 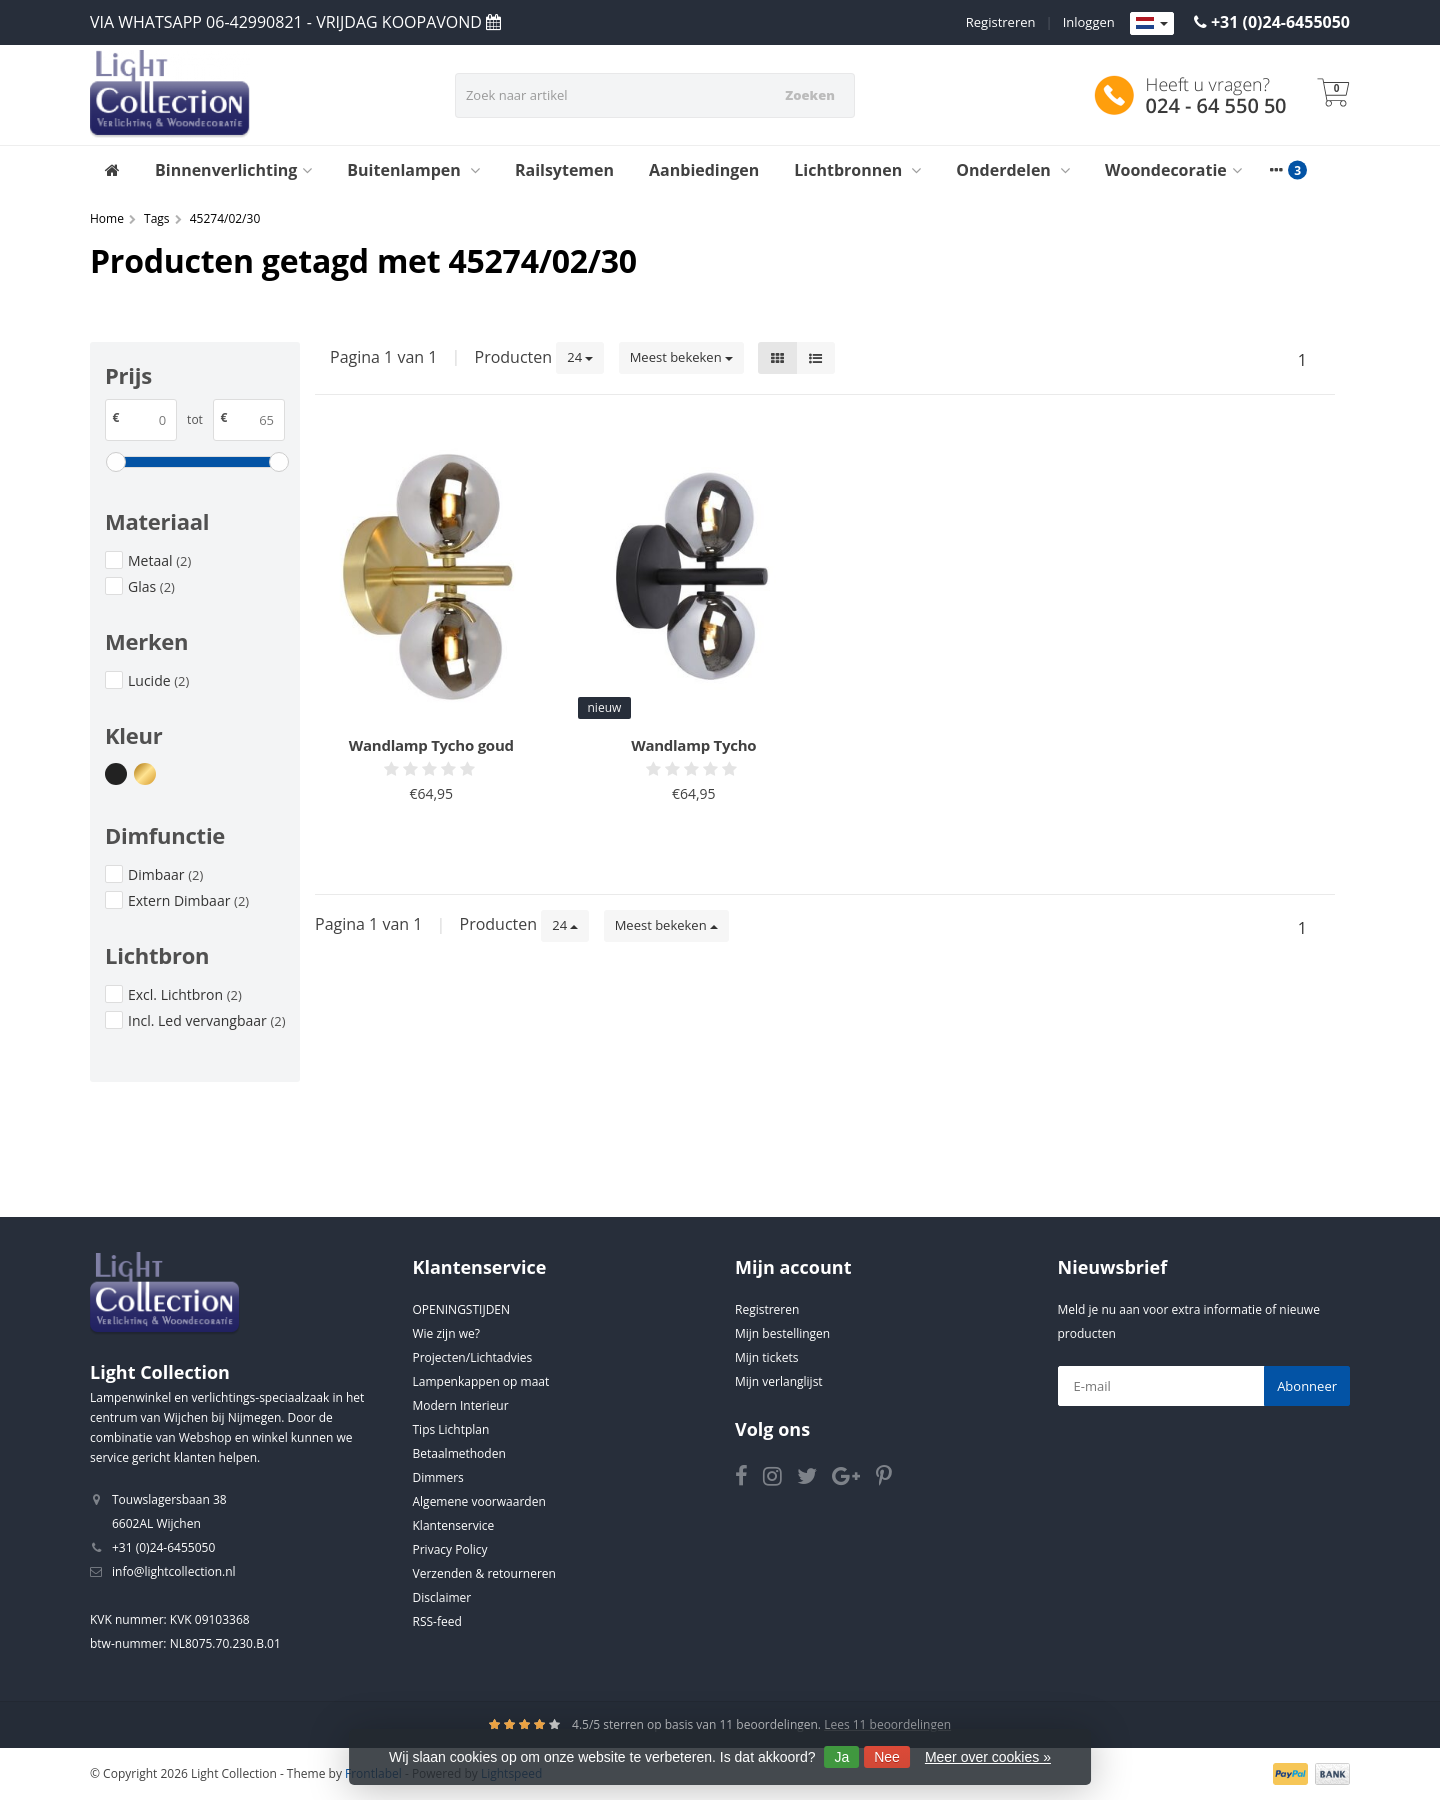 I want to click on +31 (0)24-6455050, so click(x=1280, y=22).